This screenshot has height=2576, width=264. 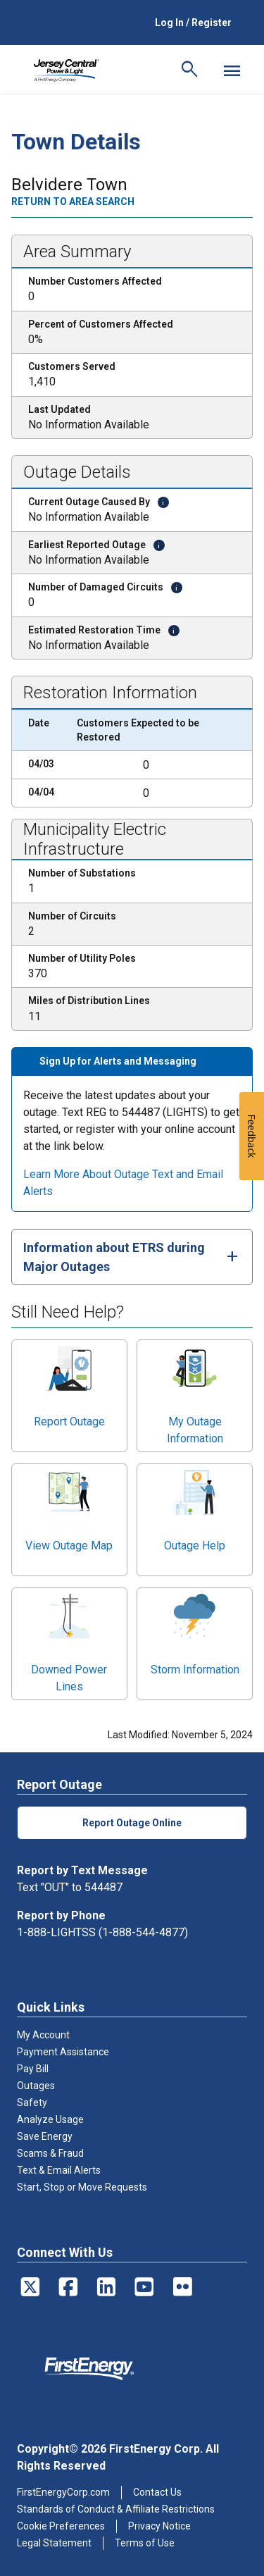 I want to click on Start, Stop or Move Requests, so click(x=82, y=2187).